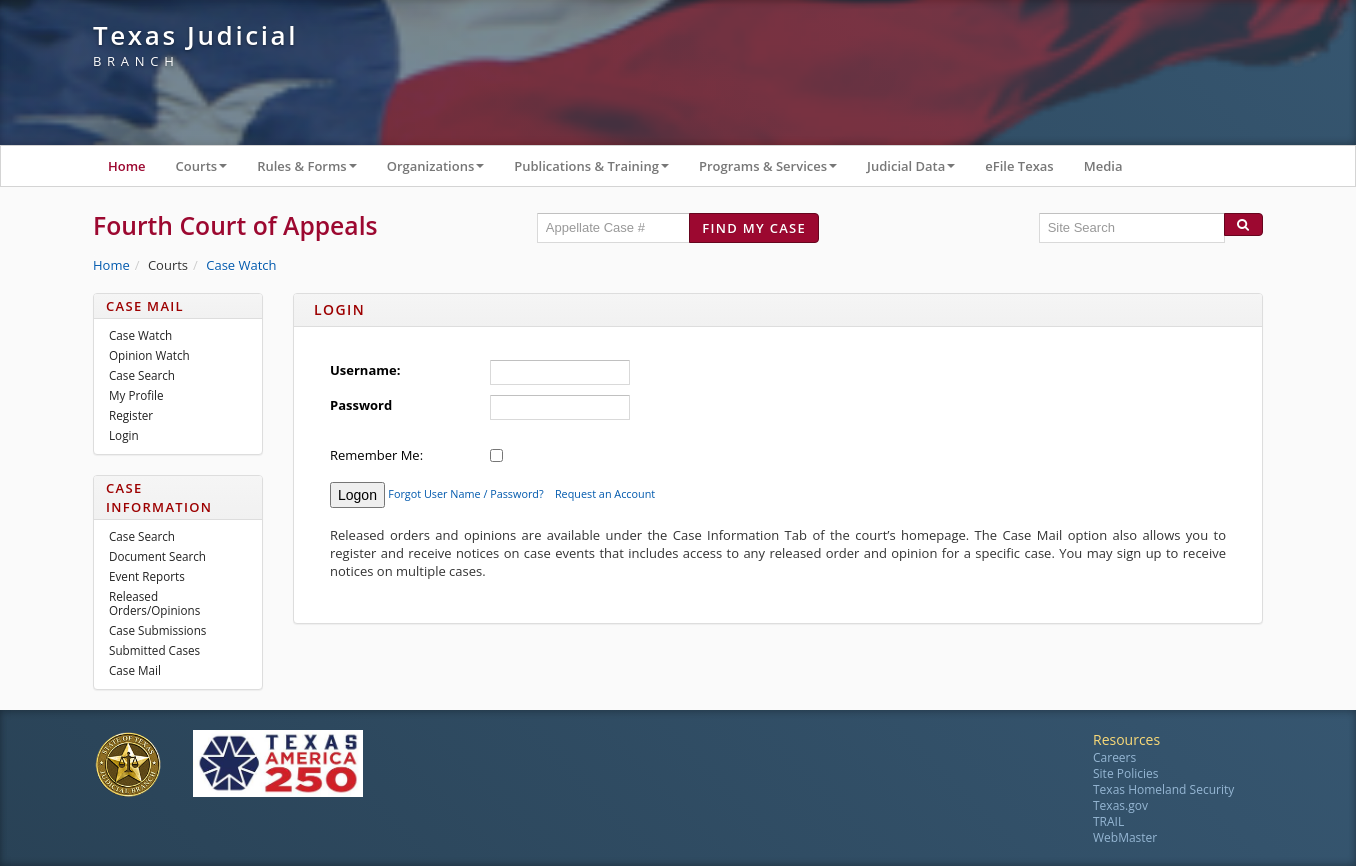 The height and width of the screenshot is (866, 1356). What do you see at coordinates (154, 650) in the screenshot?
I see `Submitted Cases` at bounding box center [154, 650].